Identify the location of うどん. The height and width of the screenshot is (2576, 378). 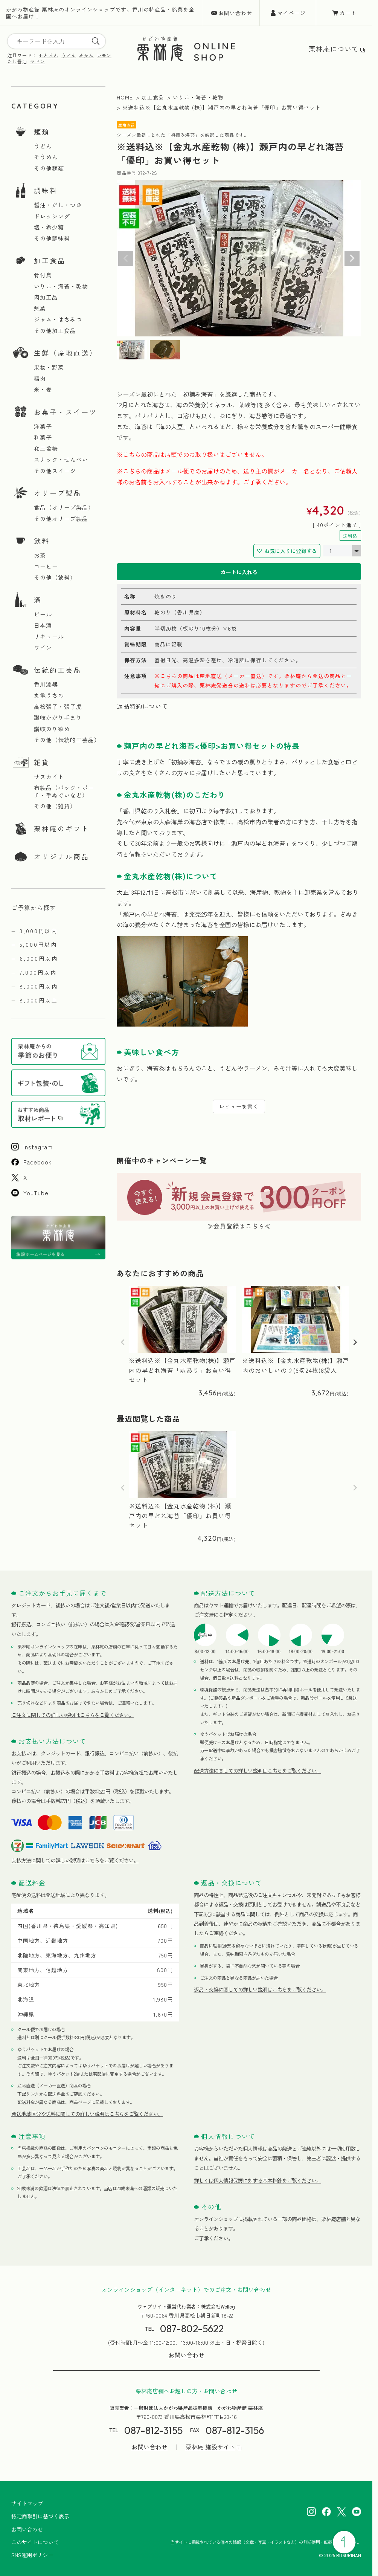
(68, 55).